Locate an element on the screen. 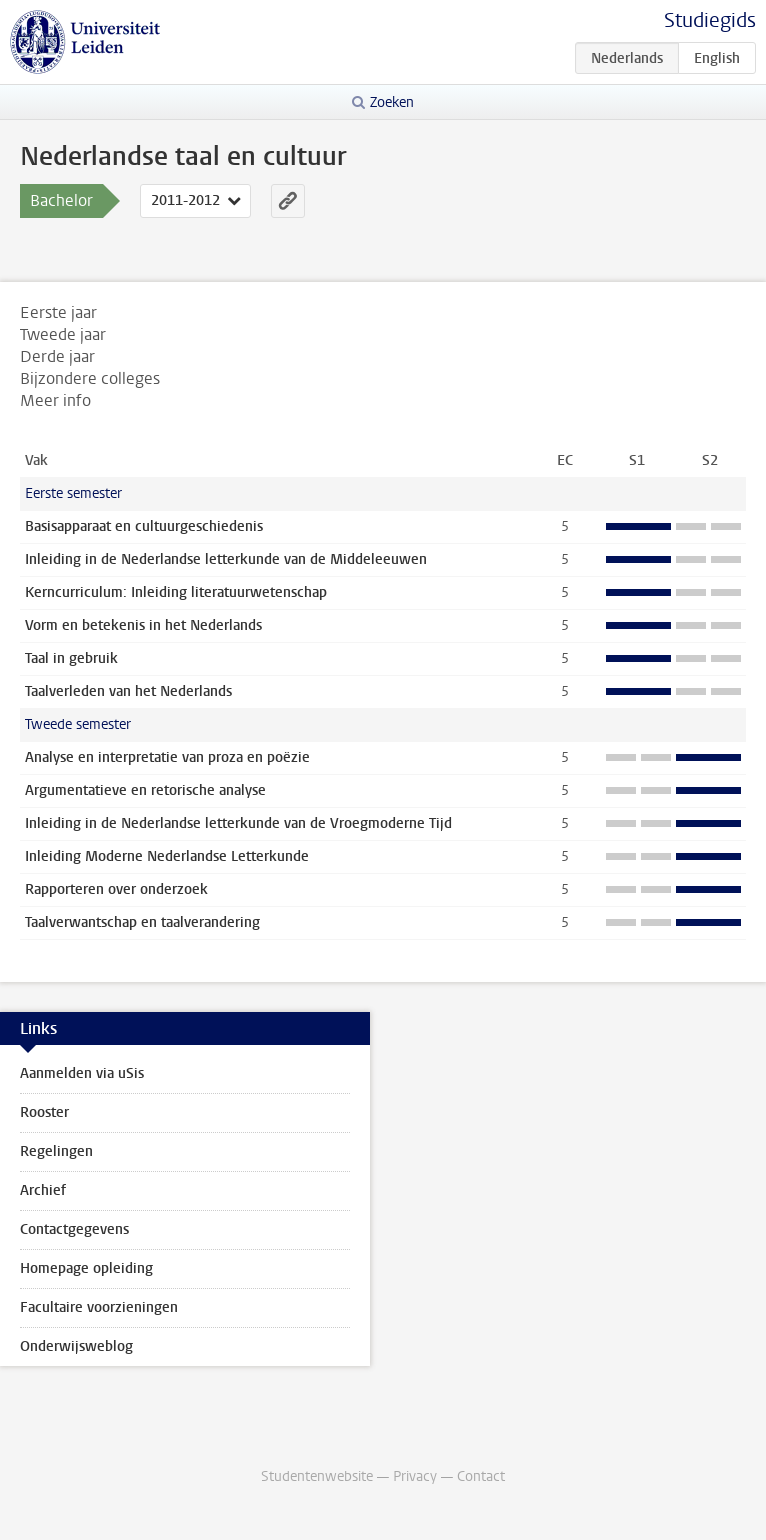 The width and height of the screenshot is (766, 1540). Basisapparaat en cultuurgeschiedenis is located at coordinates (144, 526).